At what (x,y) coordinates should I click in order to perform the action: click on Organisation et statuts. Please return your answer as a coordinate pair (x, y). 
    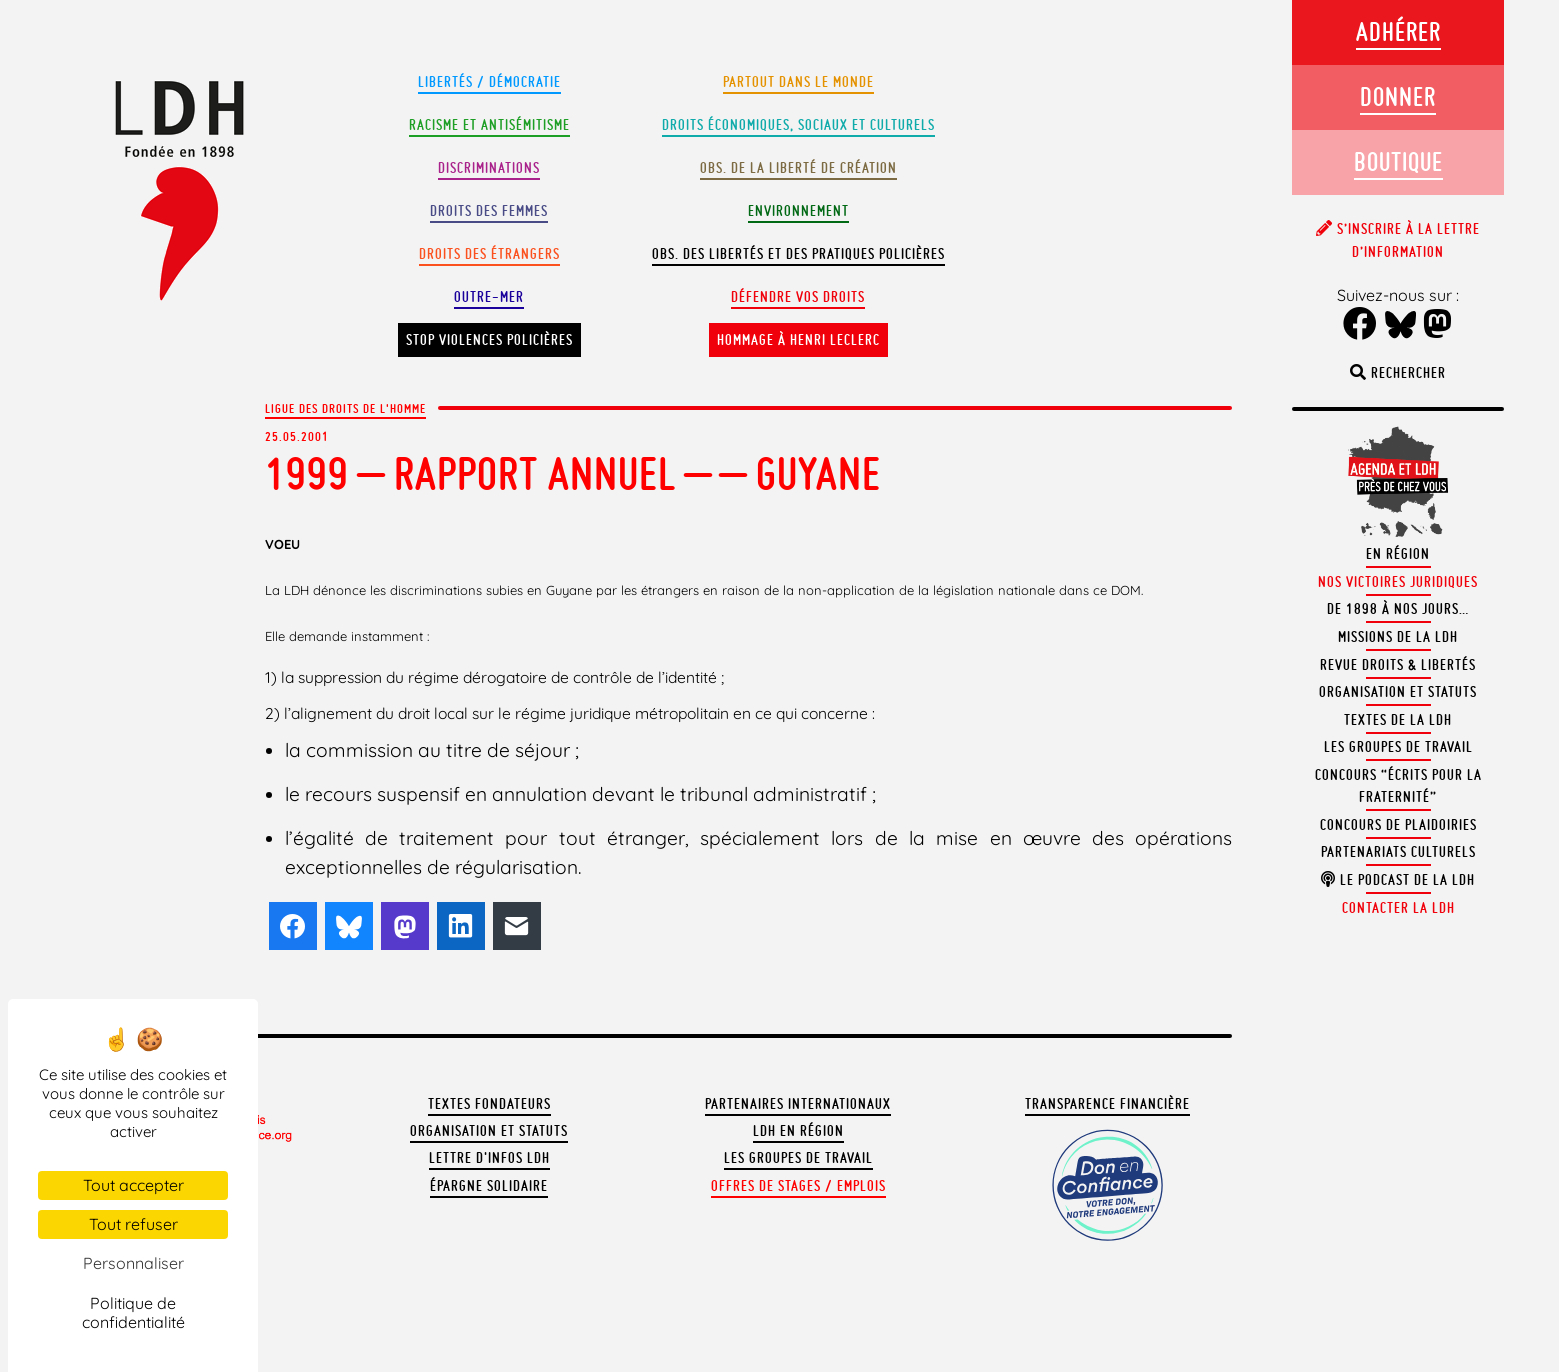
    Looking at the image, I should click on (489, 1131).